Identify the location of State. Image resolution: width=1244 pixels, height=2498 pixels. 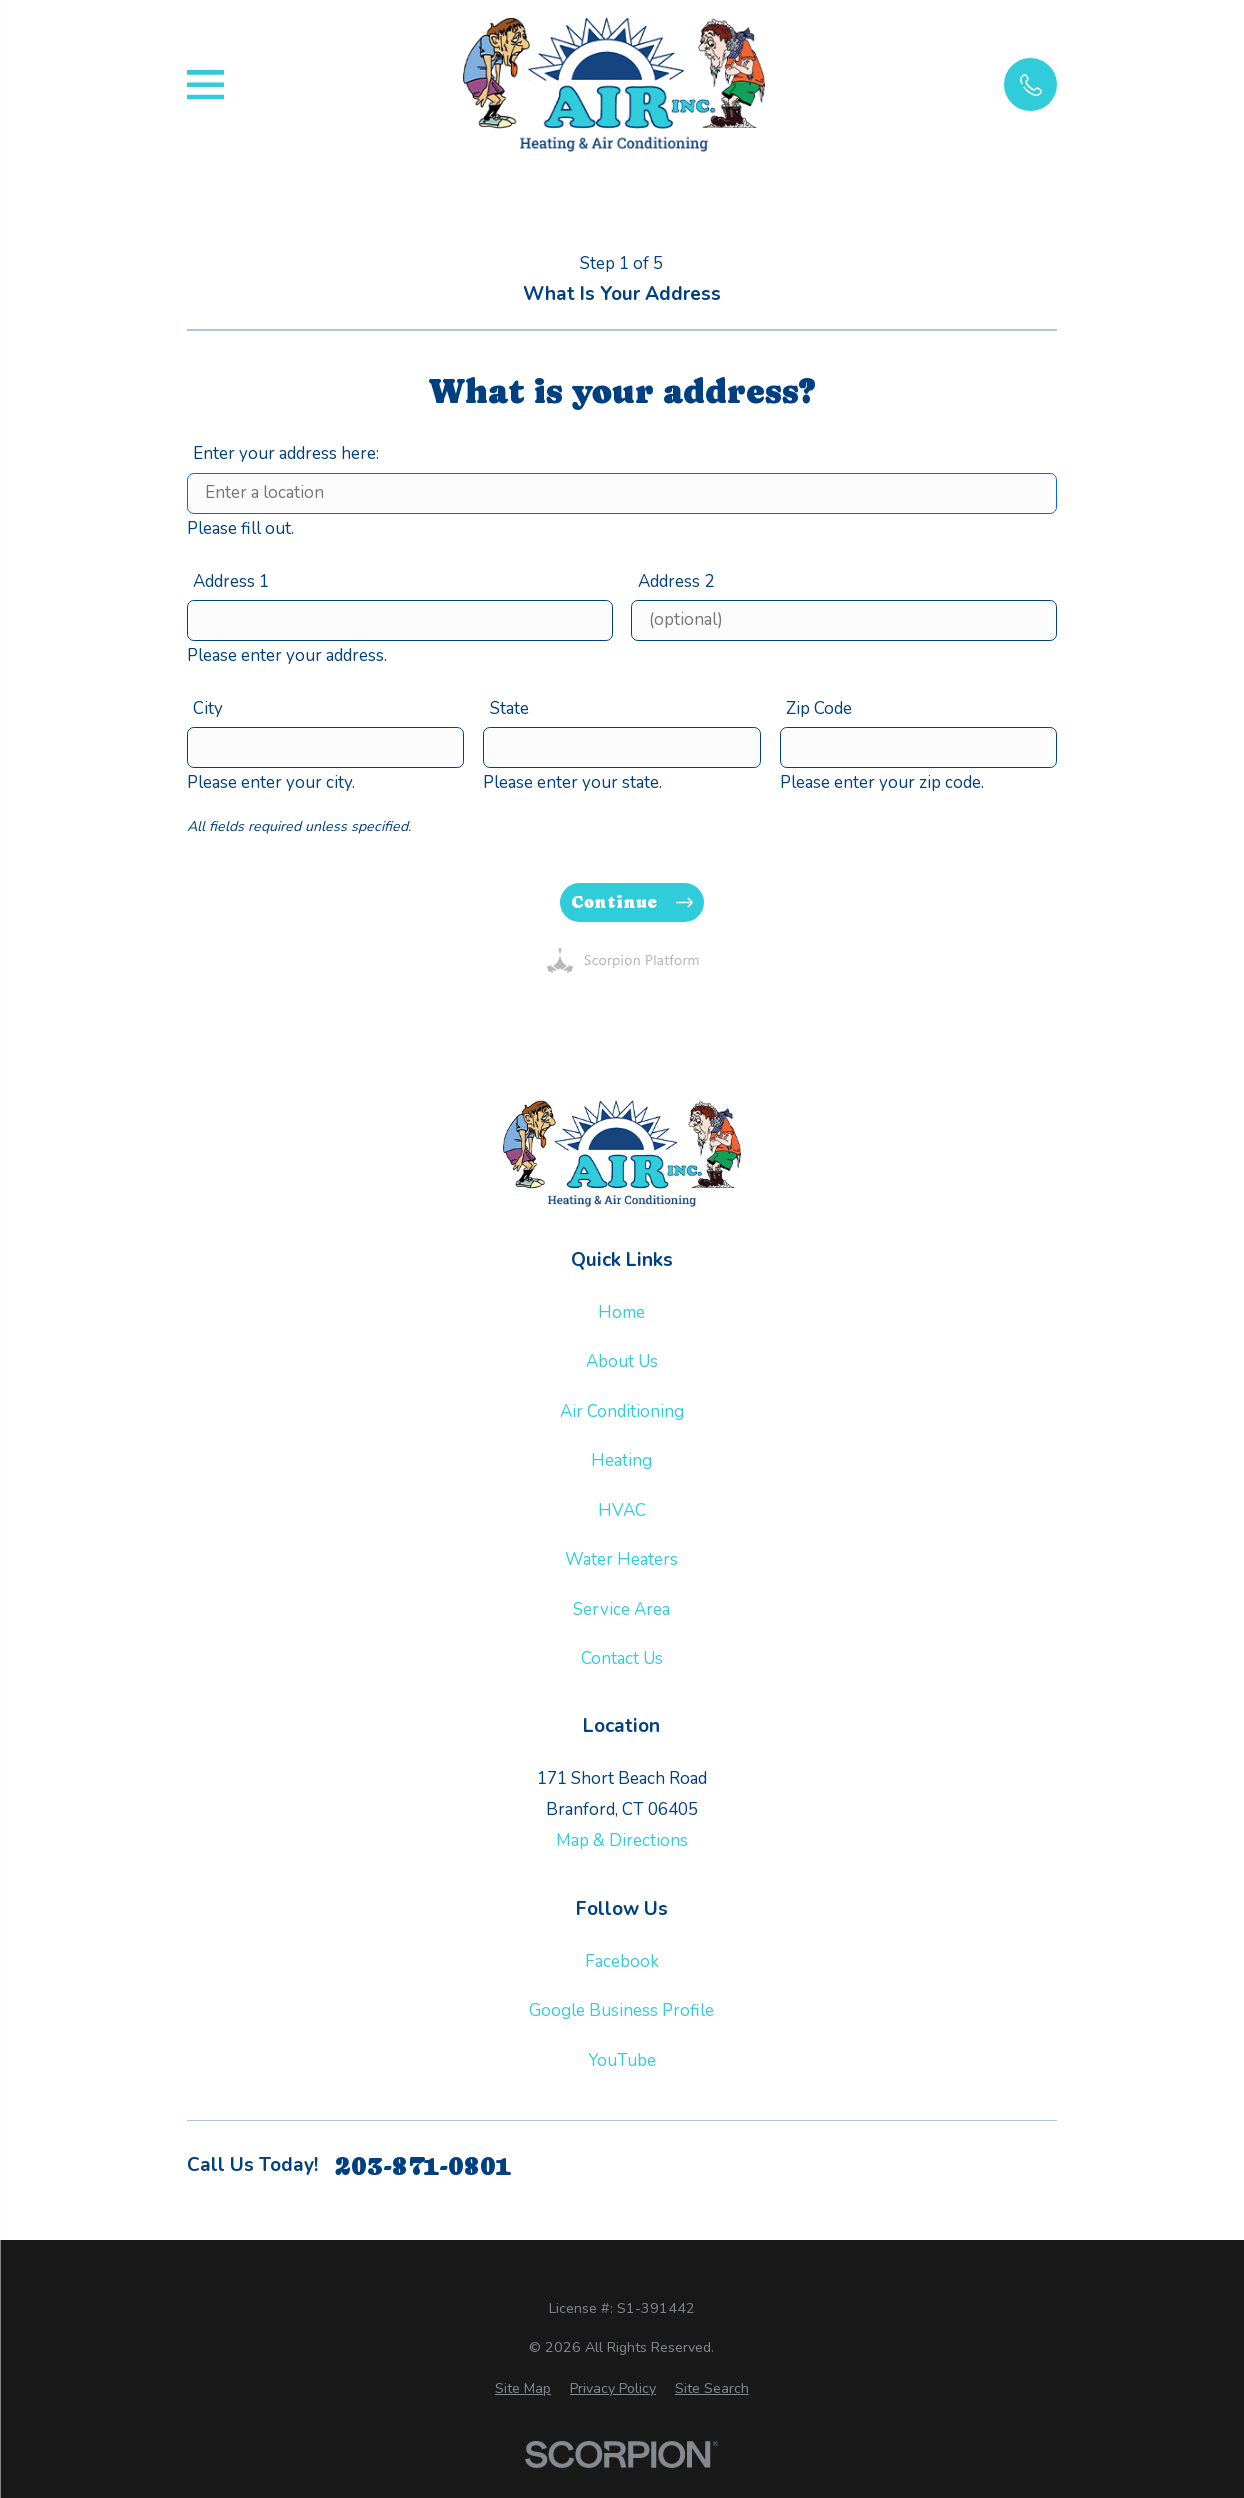
(509, 708).